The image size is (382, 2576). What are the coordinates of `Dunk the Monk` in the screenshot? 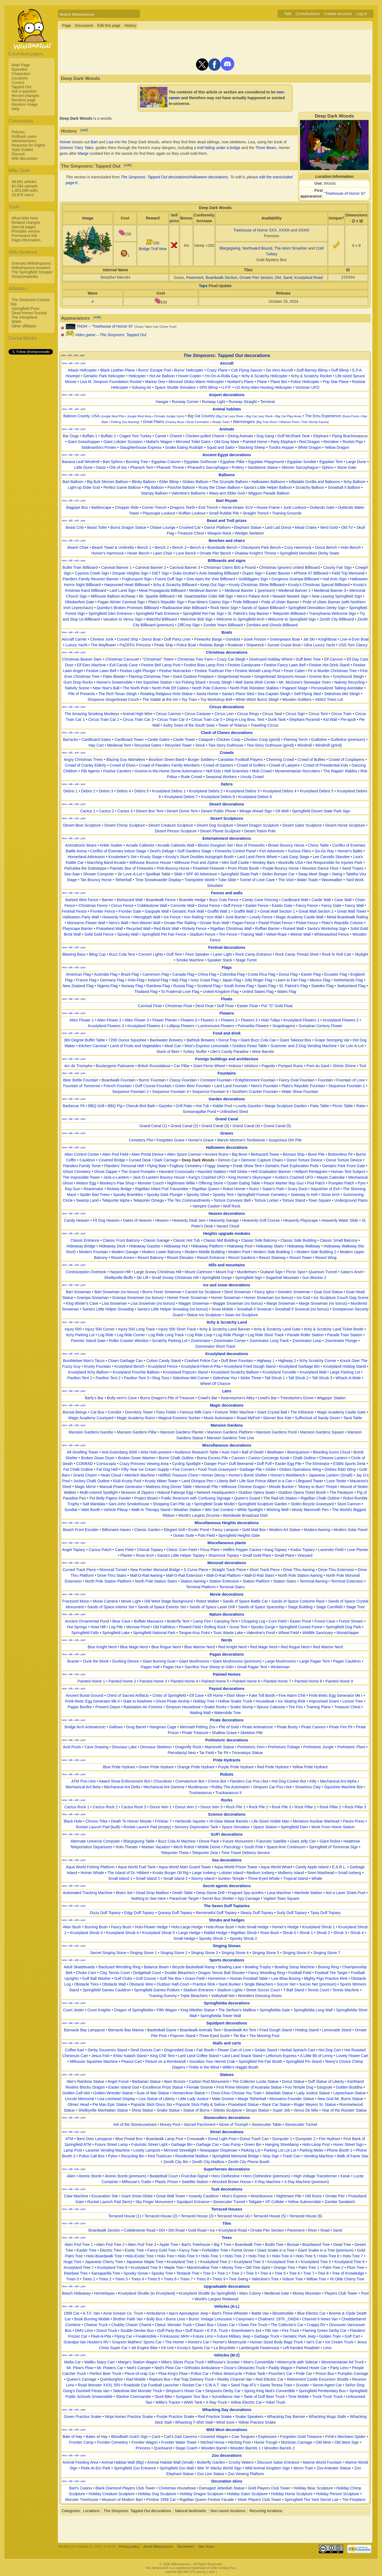 It's located at (96, 1661).